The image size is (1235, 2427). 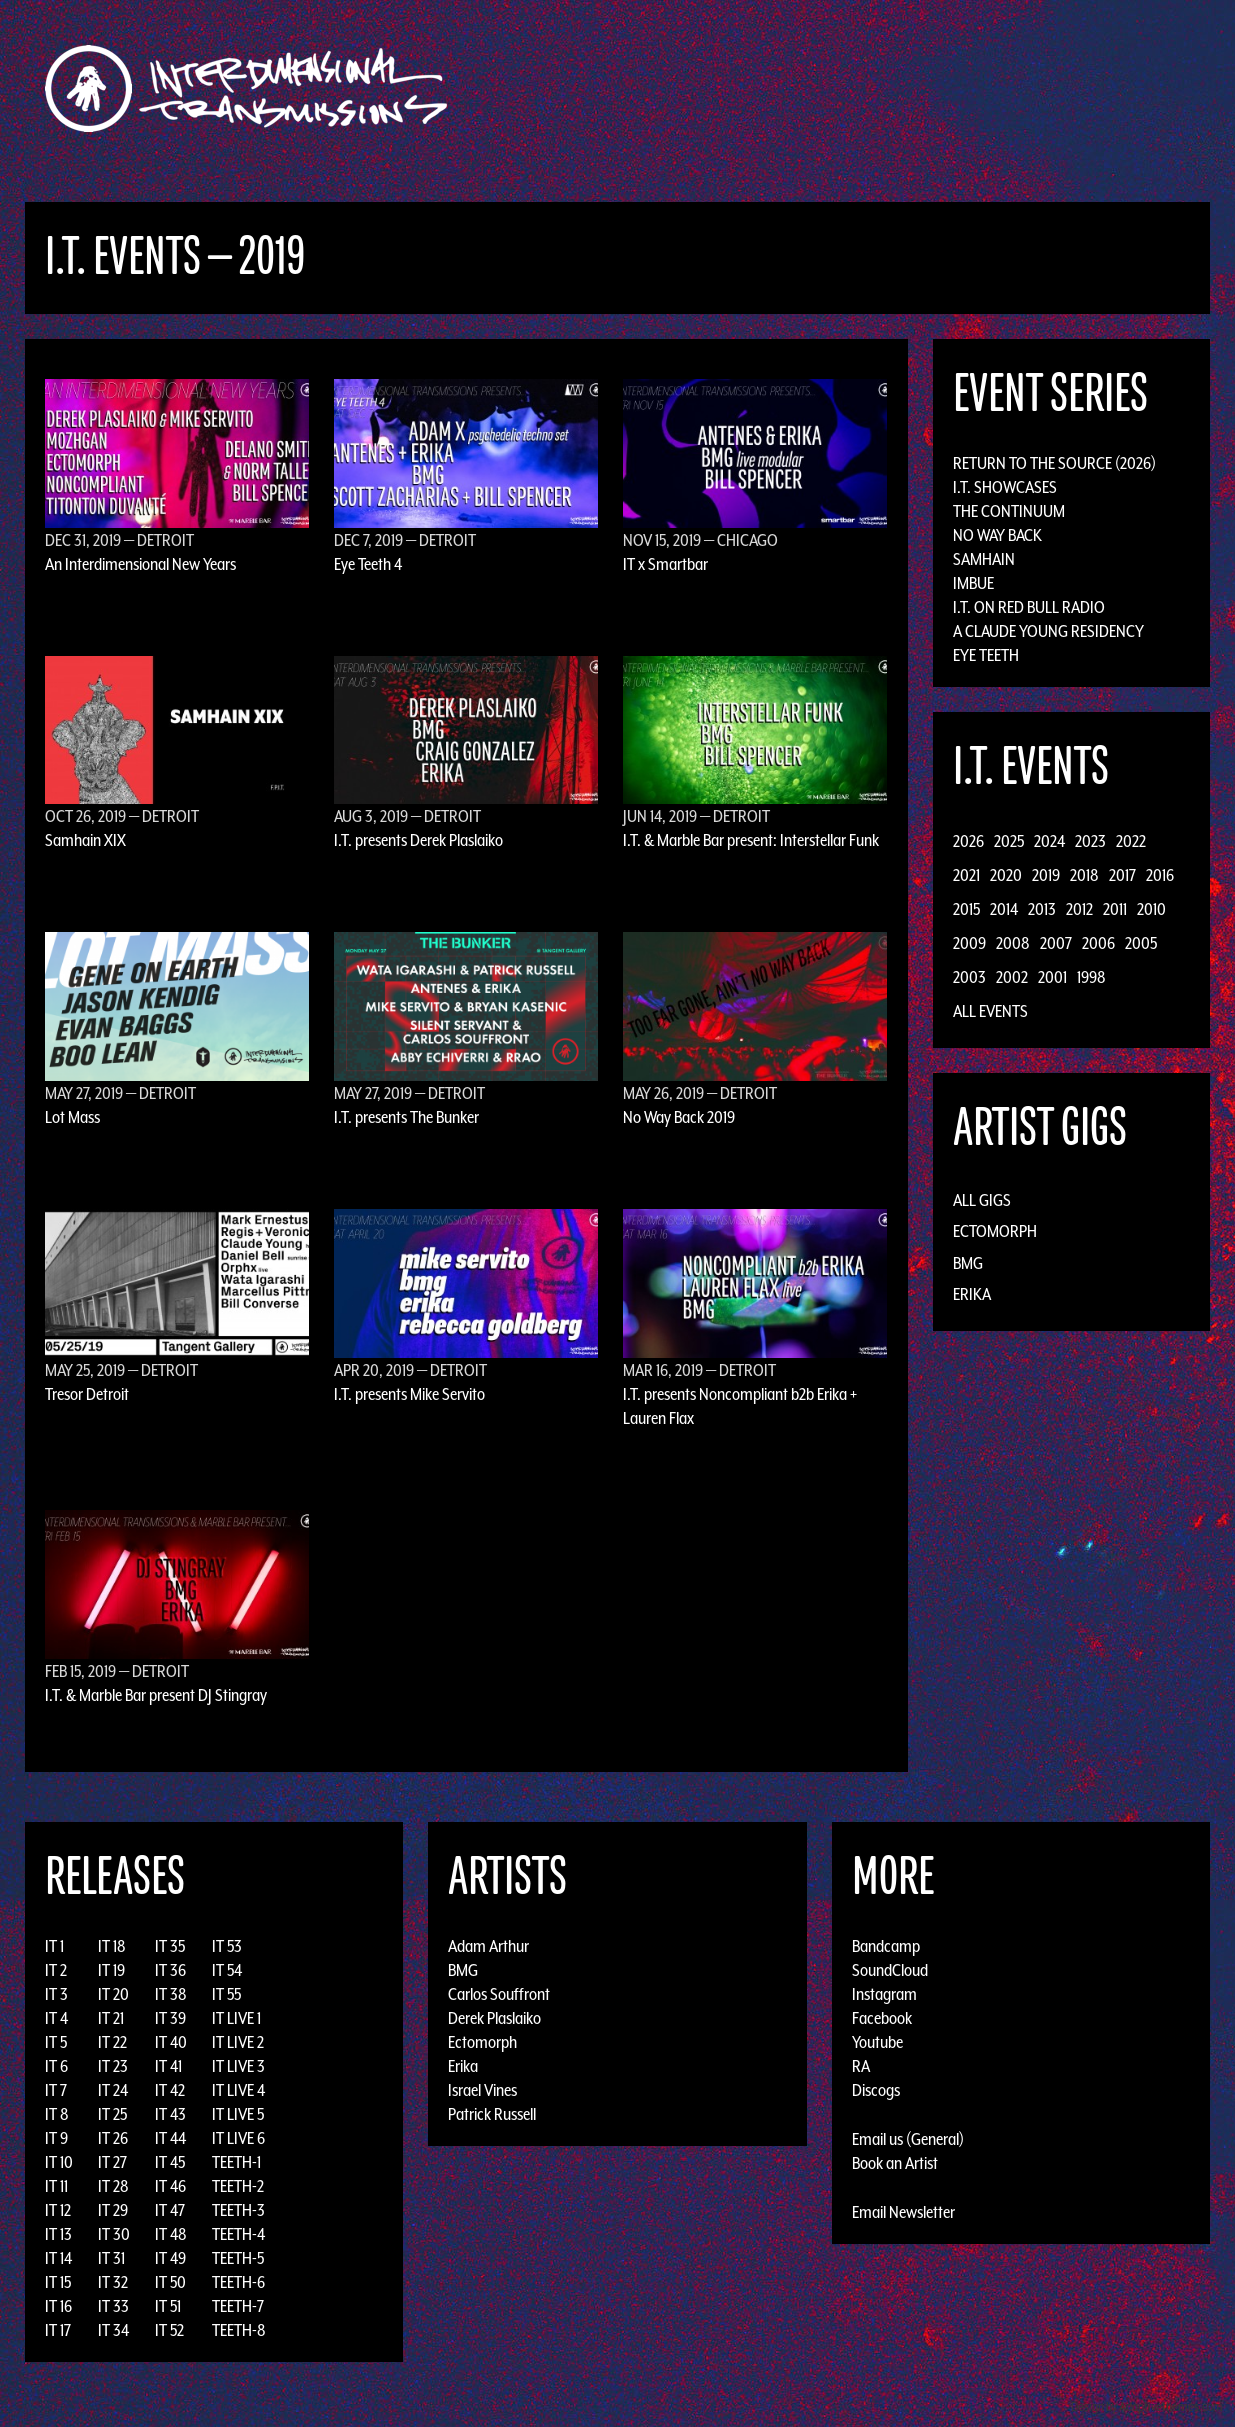 What do you see at coordinates (368, 564) in the screenshot?
I see `Eye Teeth 4` at bounding box center [368, 564].